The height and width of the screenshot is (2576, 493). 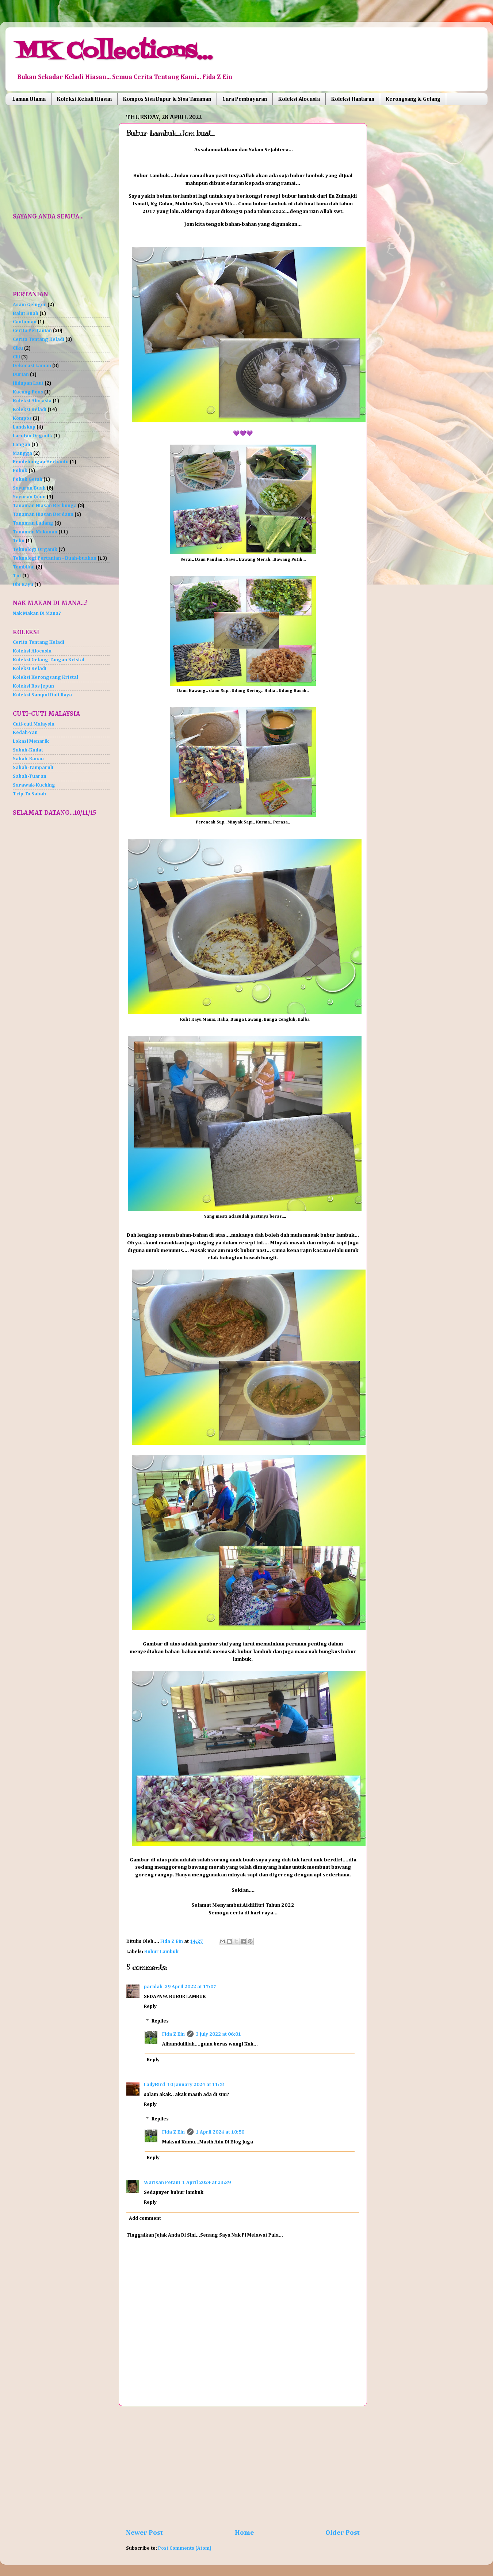 I want to click on Cili, so click(x=16, y=356).